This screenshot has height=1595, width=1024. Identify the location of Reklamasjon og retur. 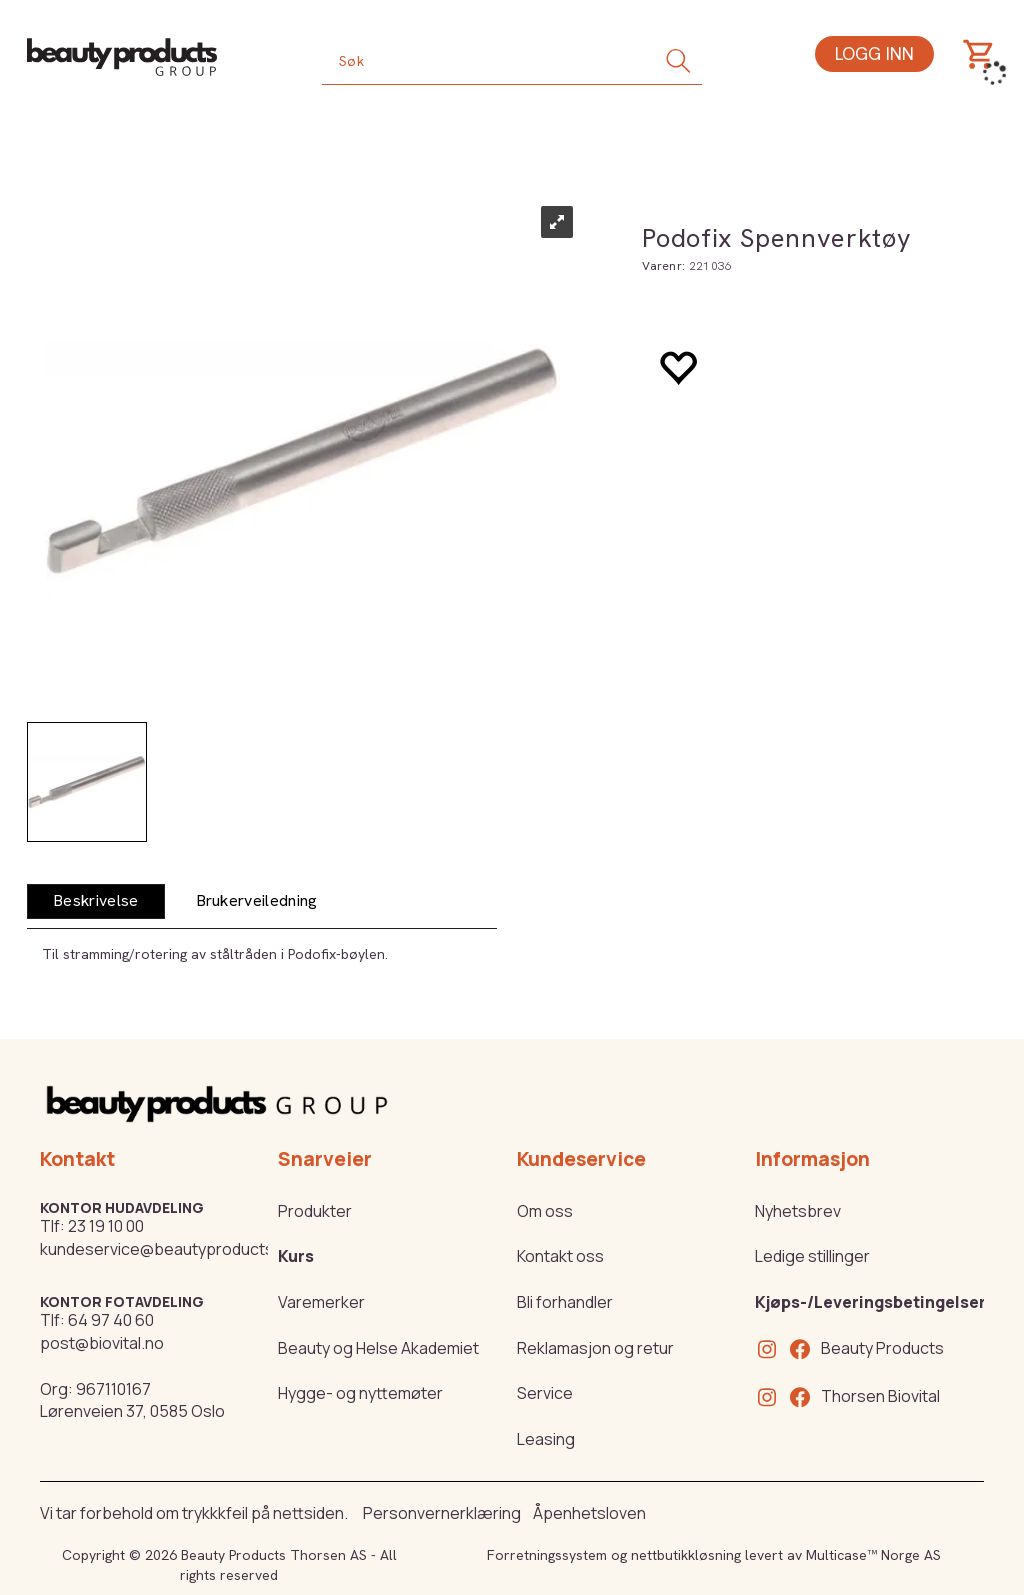
(595, 1348).